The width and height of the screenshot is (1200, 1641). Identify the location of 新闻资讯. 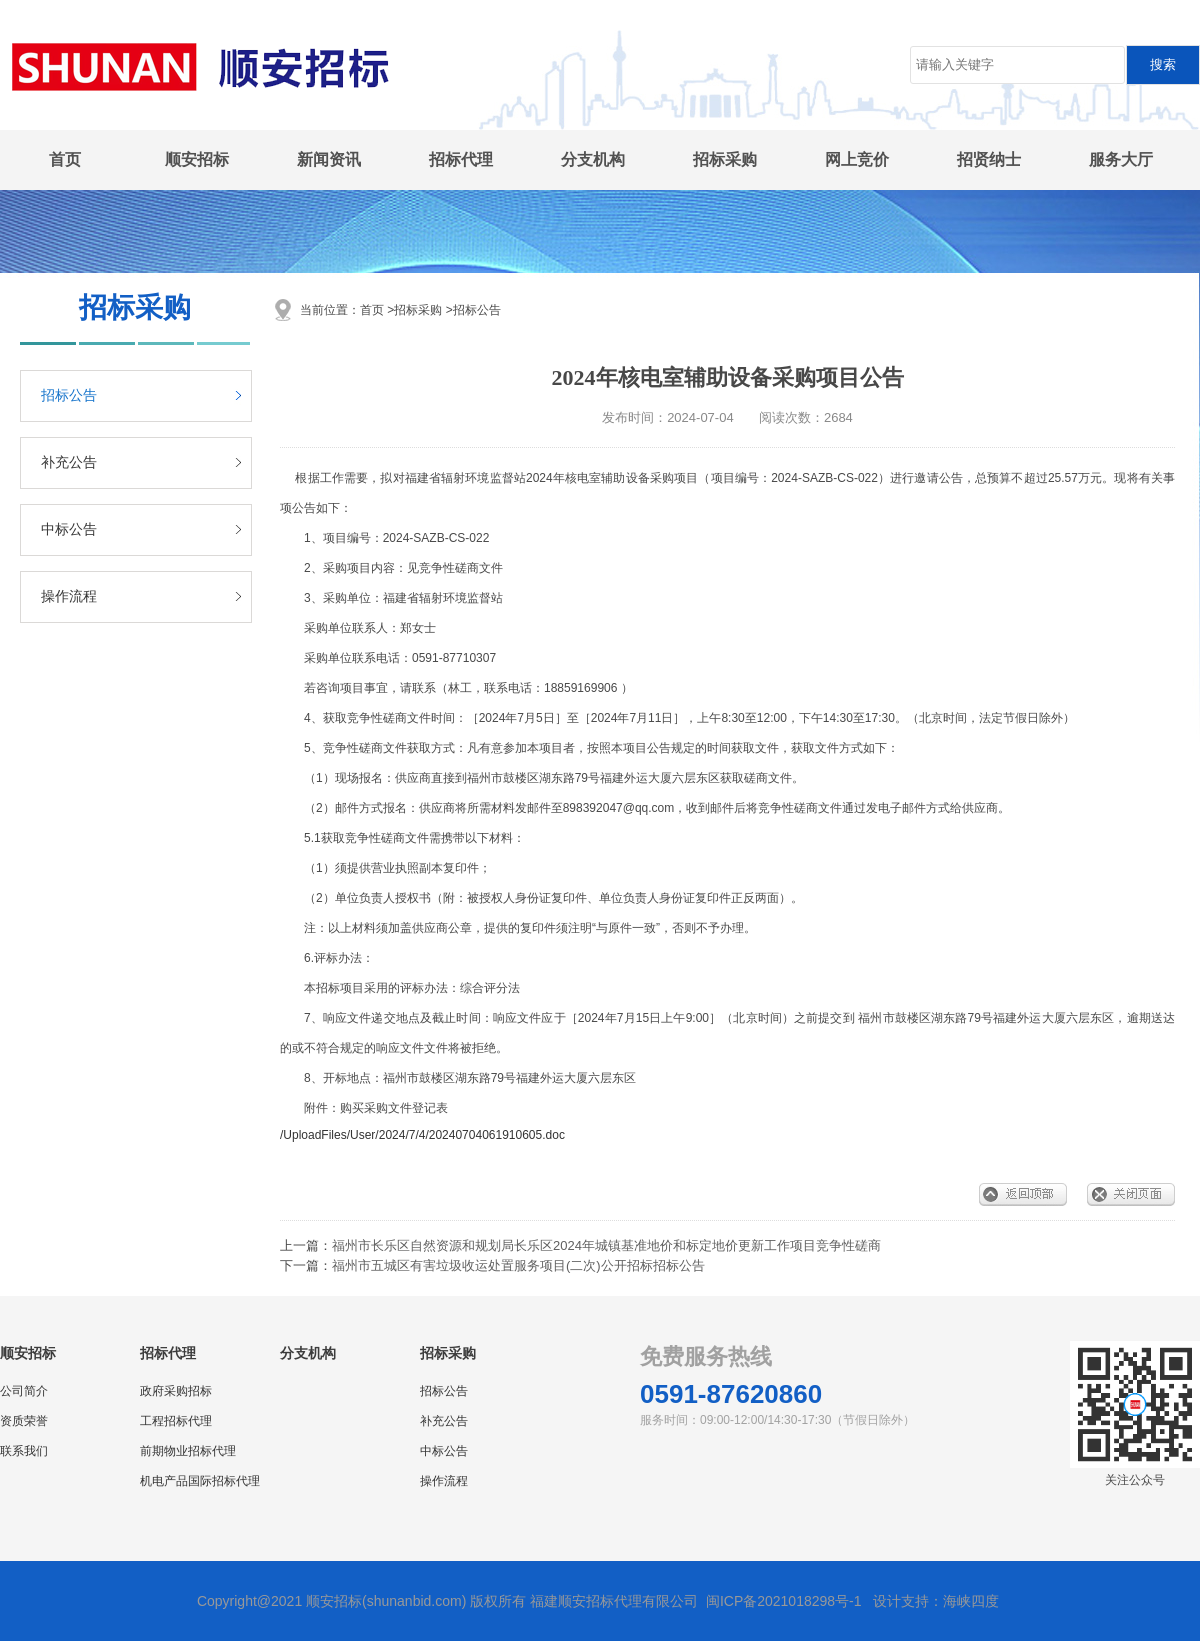
(329, 159).